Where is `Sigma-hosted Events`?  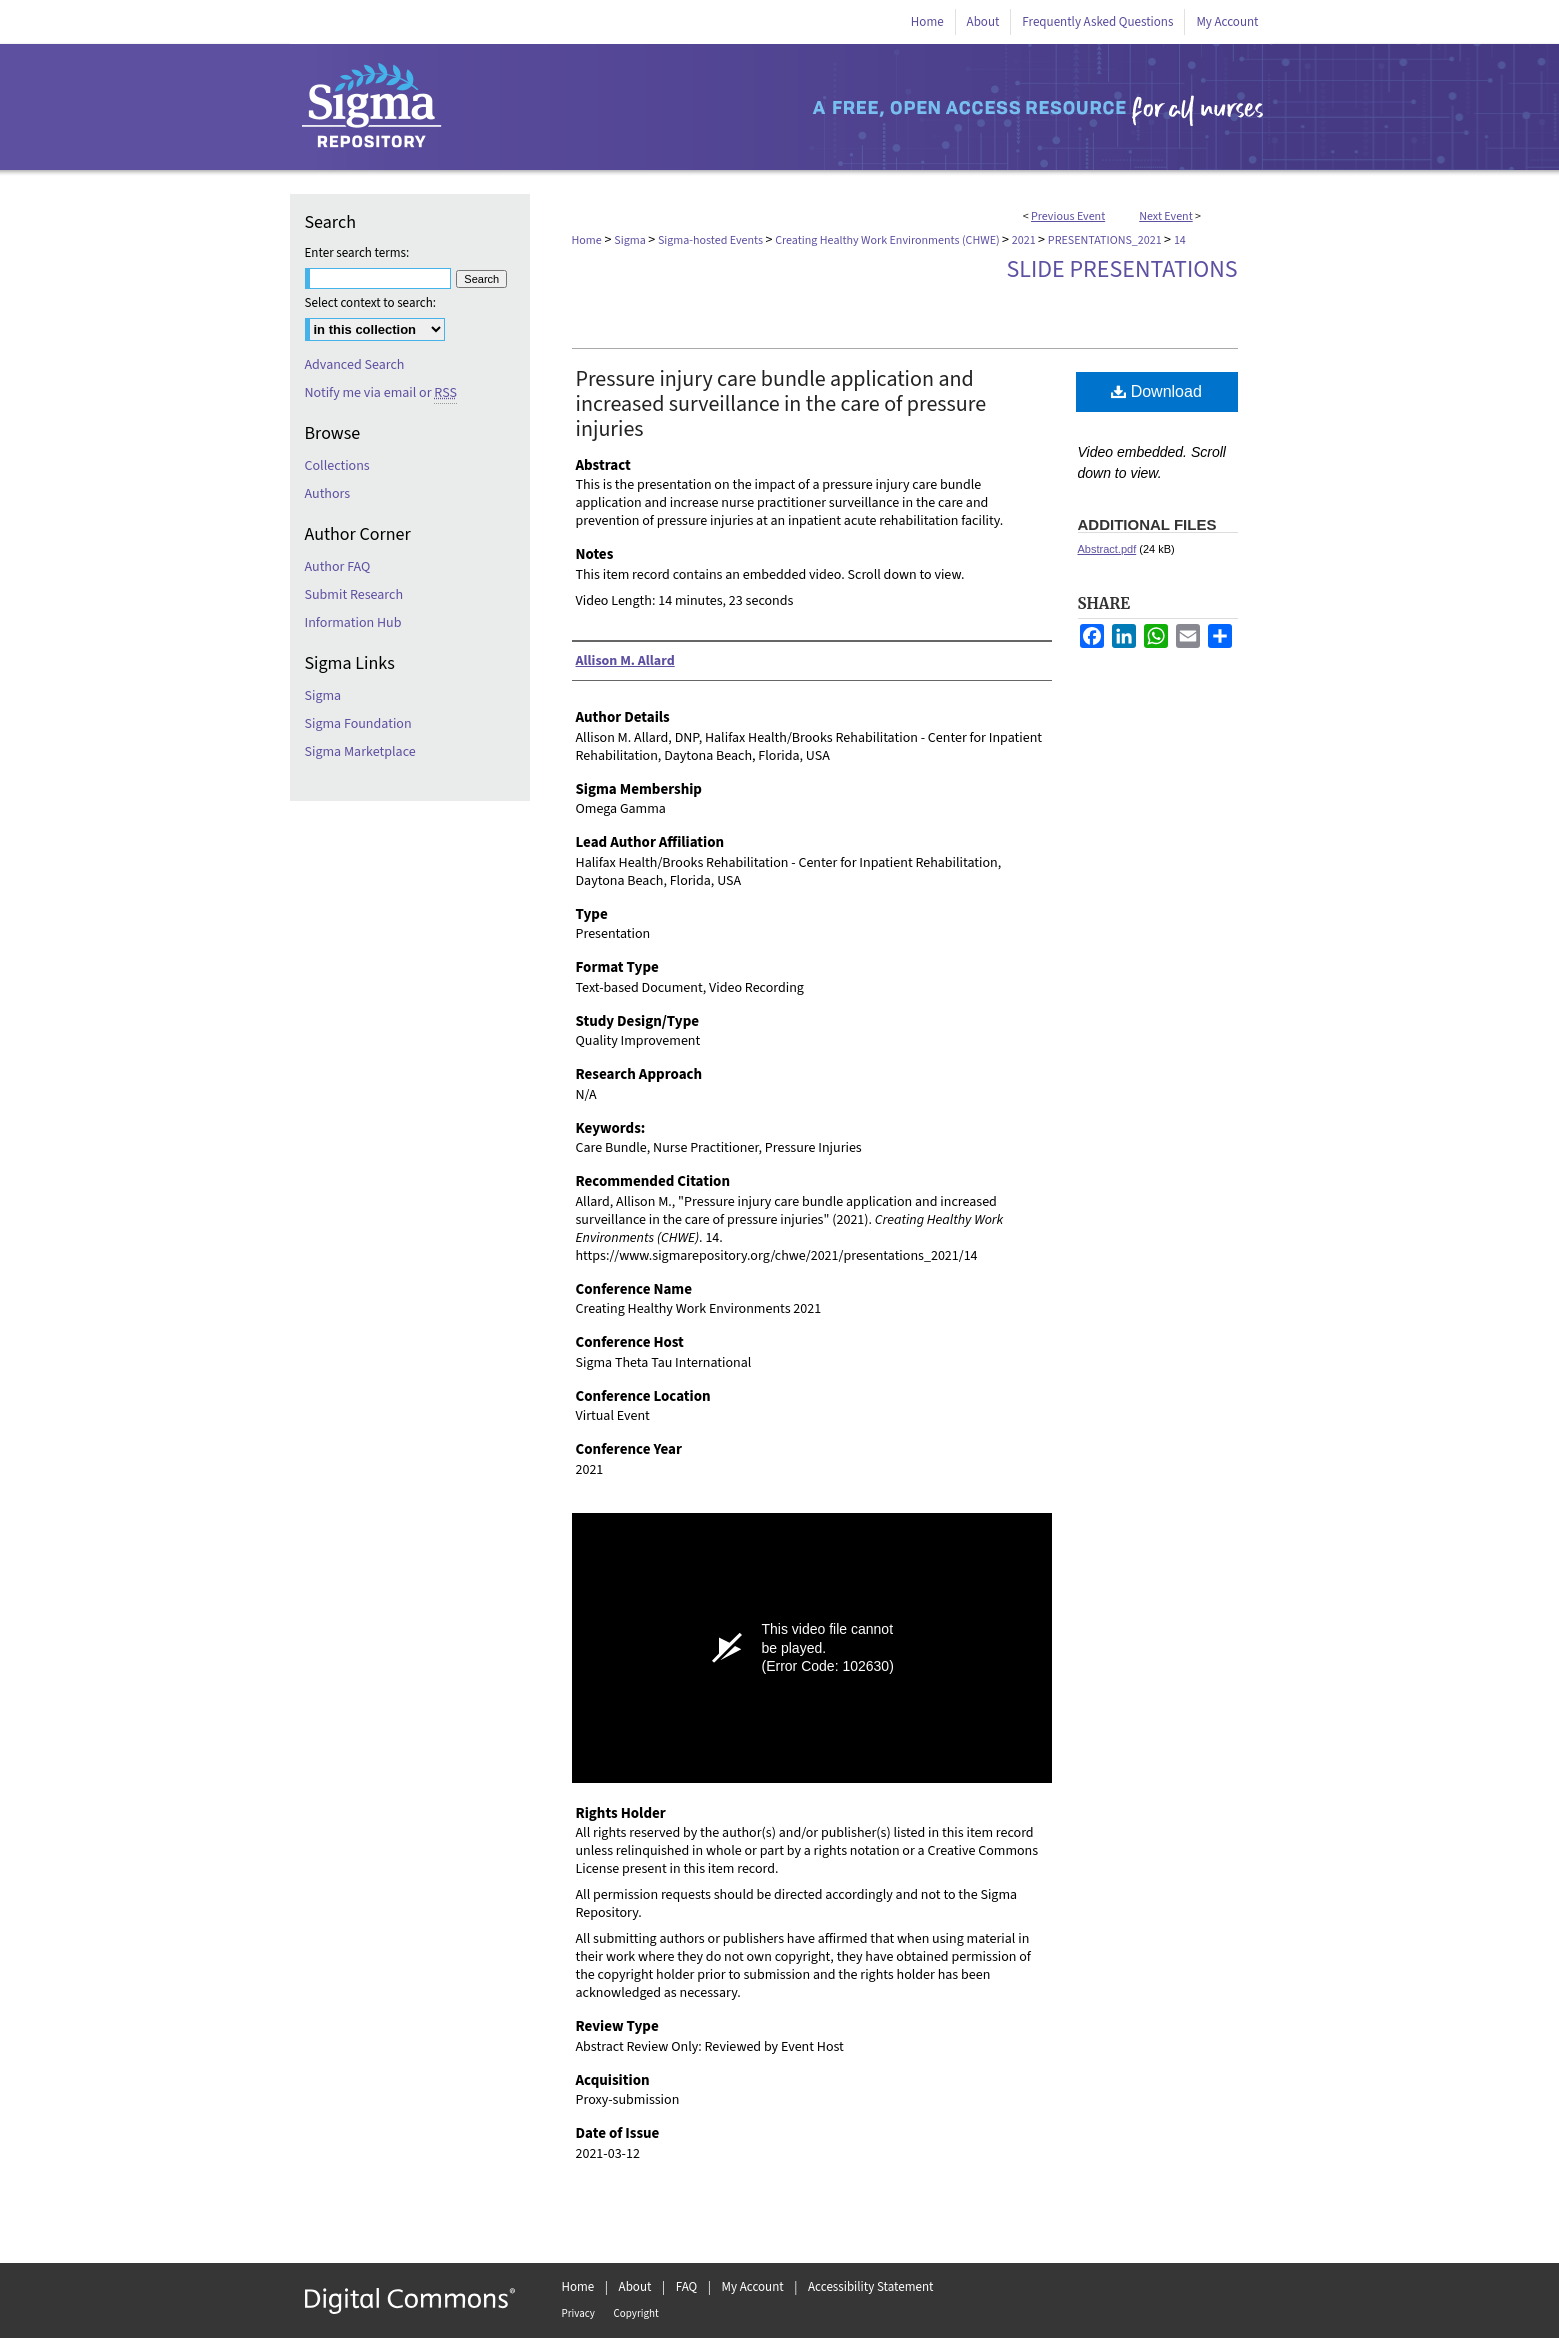
Sigma-hosted Events is located at coordinates (711, 240).